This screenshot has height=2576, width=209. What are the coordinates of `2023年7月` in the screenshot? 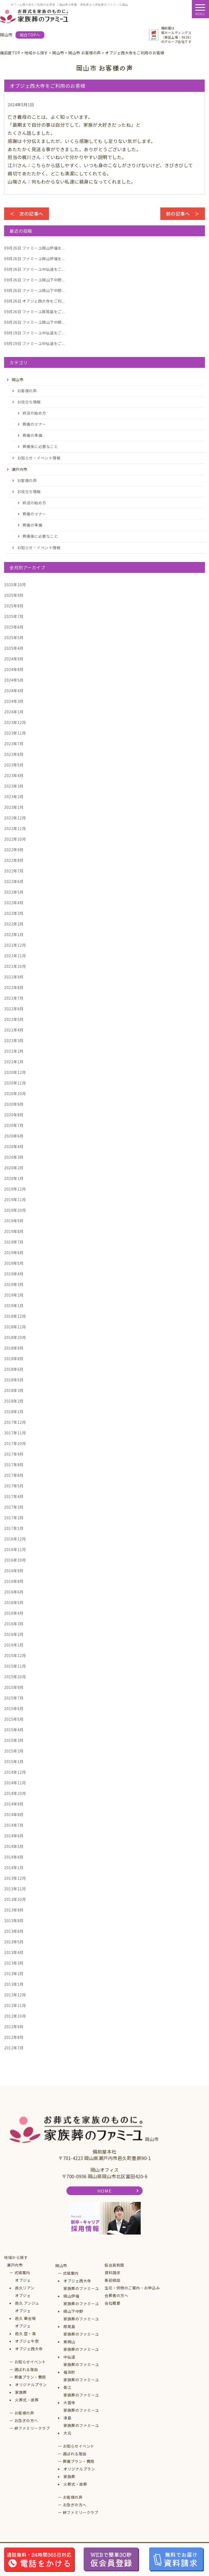 It's located at (14, 743).